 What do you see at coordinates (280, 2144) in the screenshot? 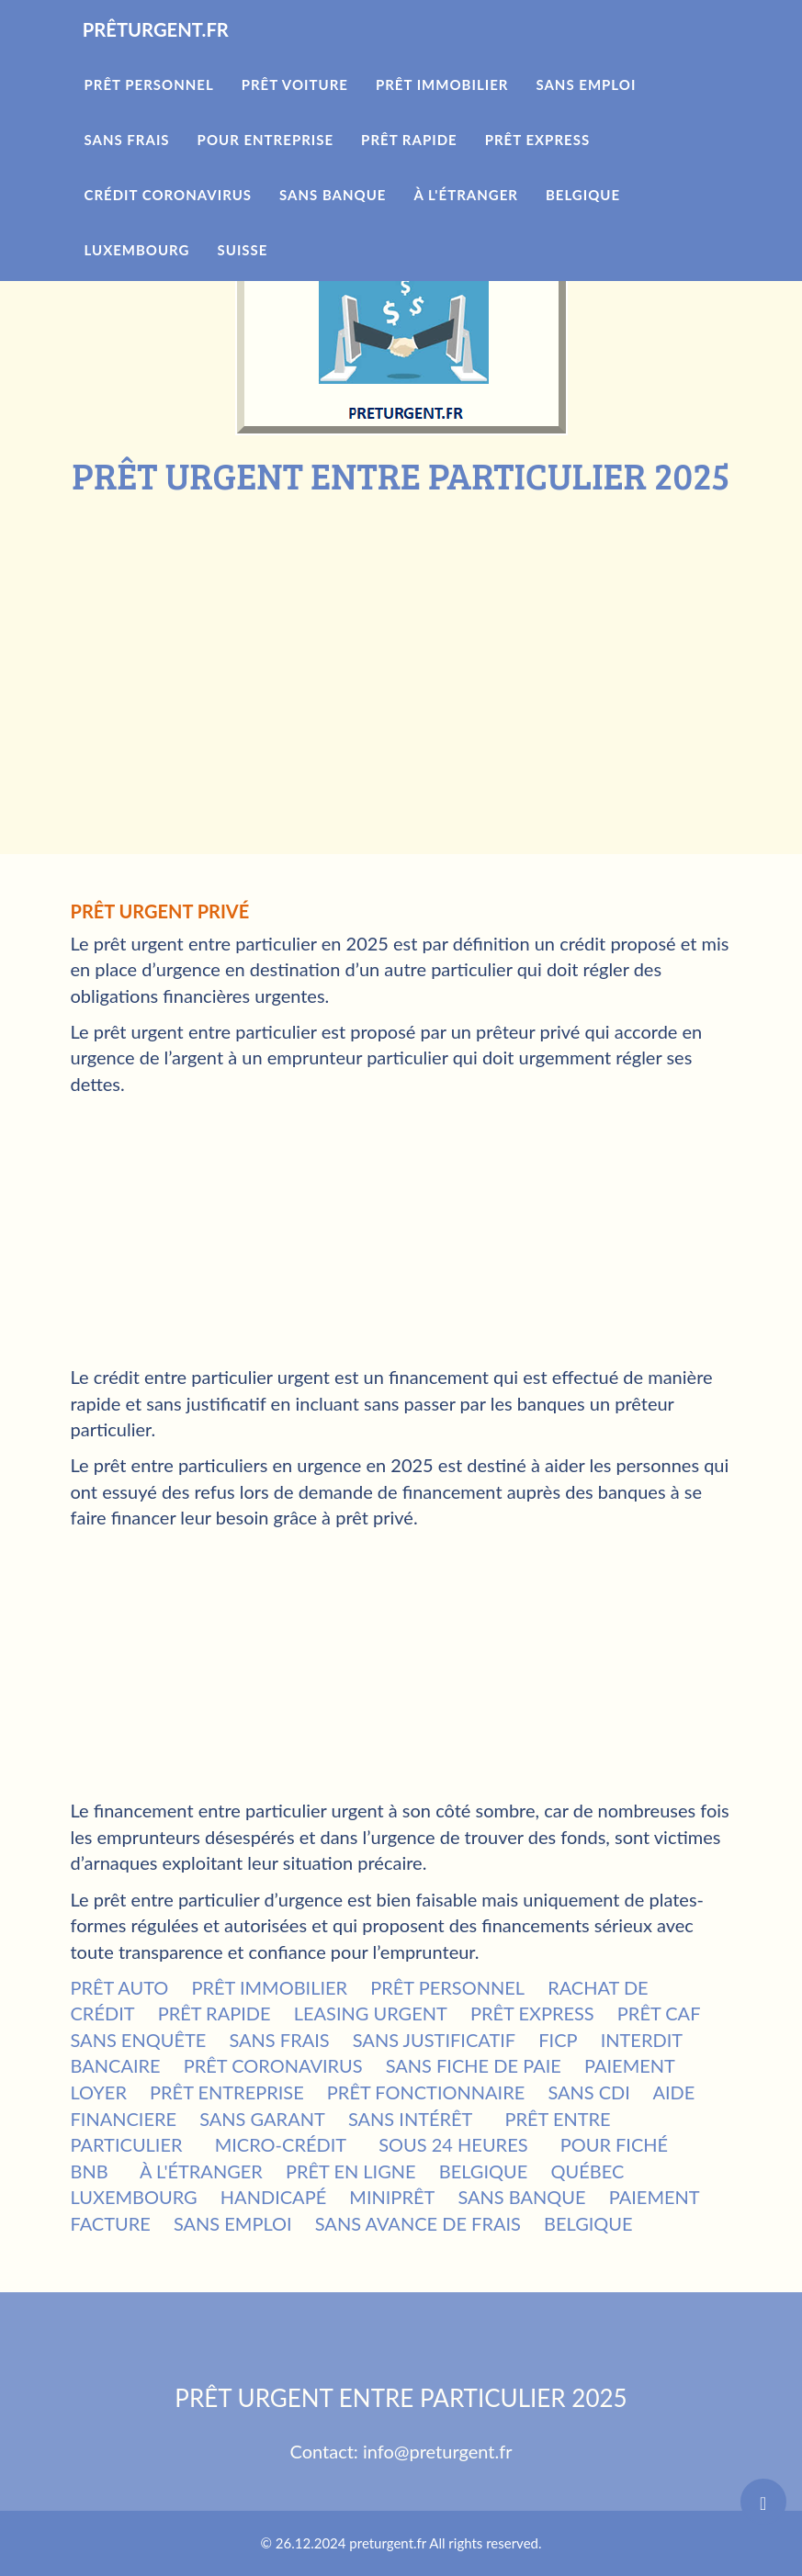
I see `MICRO-CRÉDIT` at bounding box center [280, 2144].